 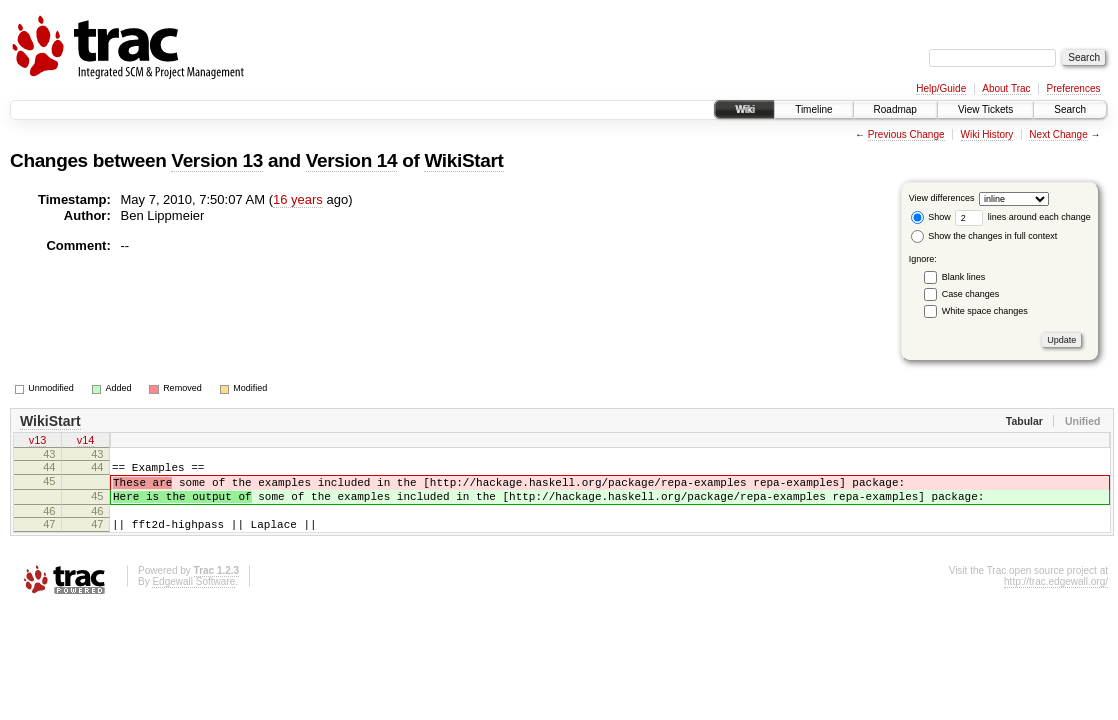 What do you see at coordinates (964, 277) in the screenshot?
I see `Blank lines` at bounding box center [964, 277].